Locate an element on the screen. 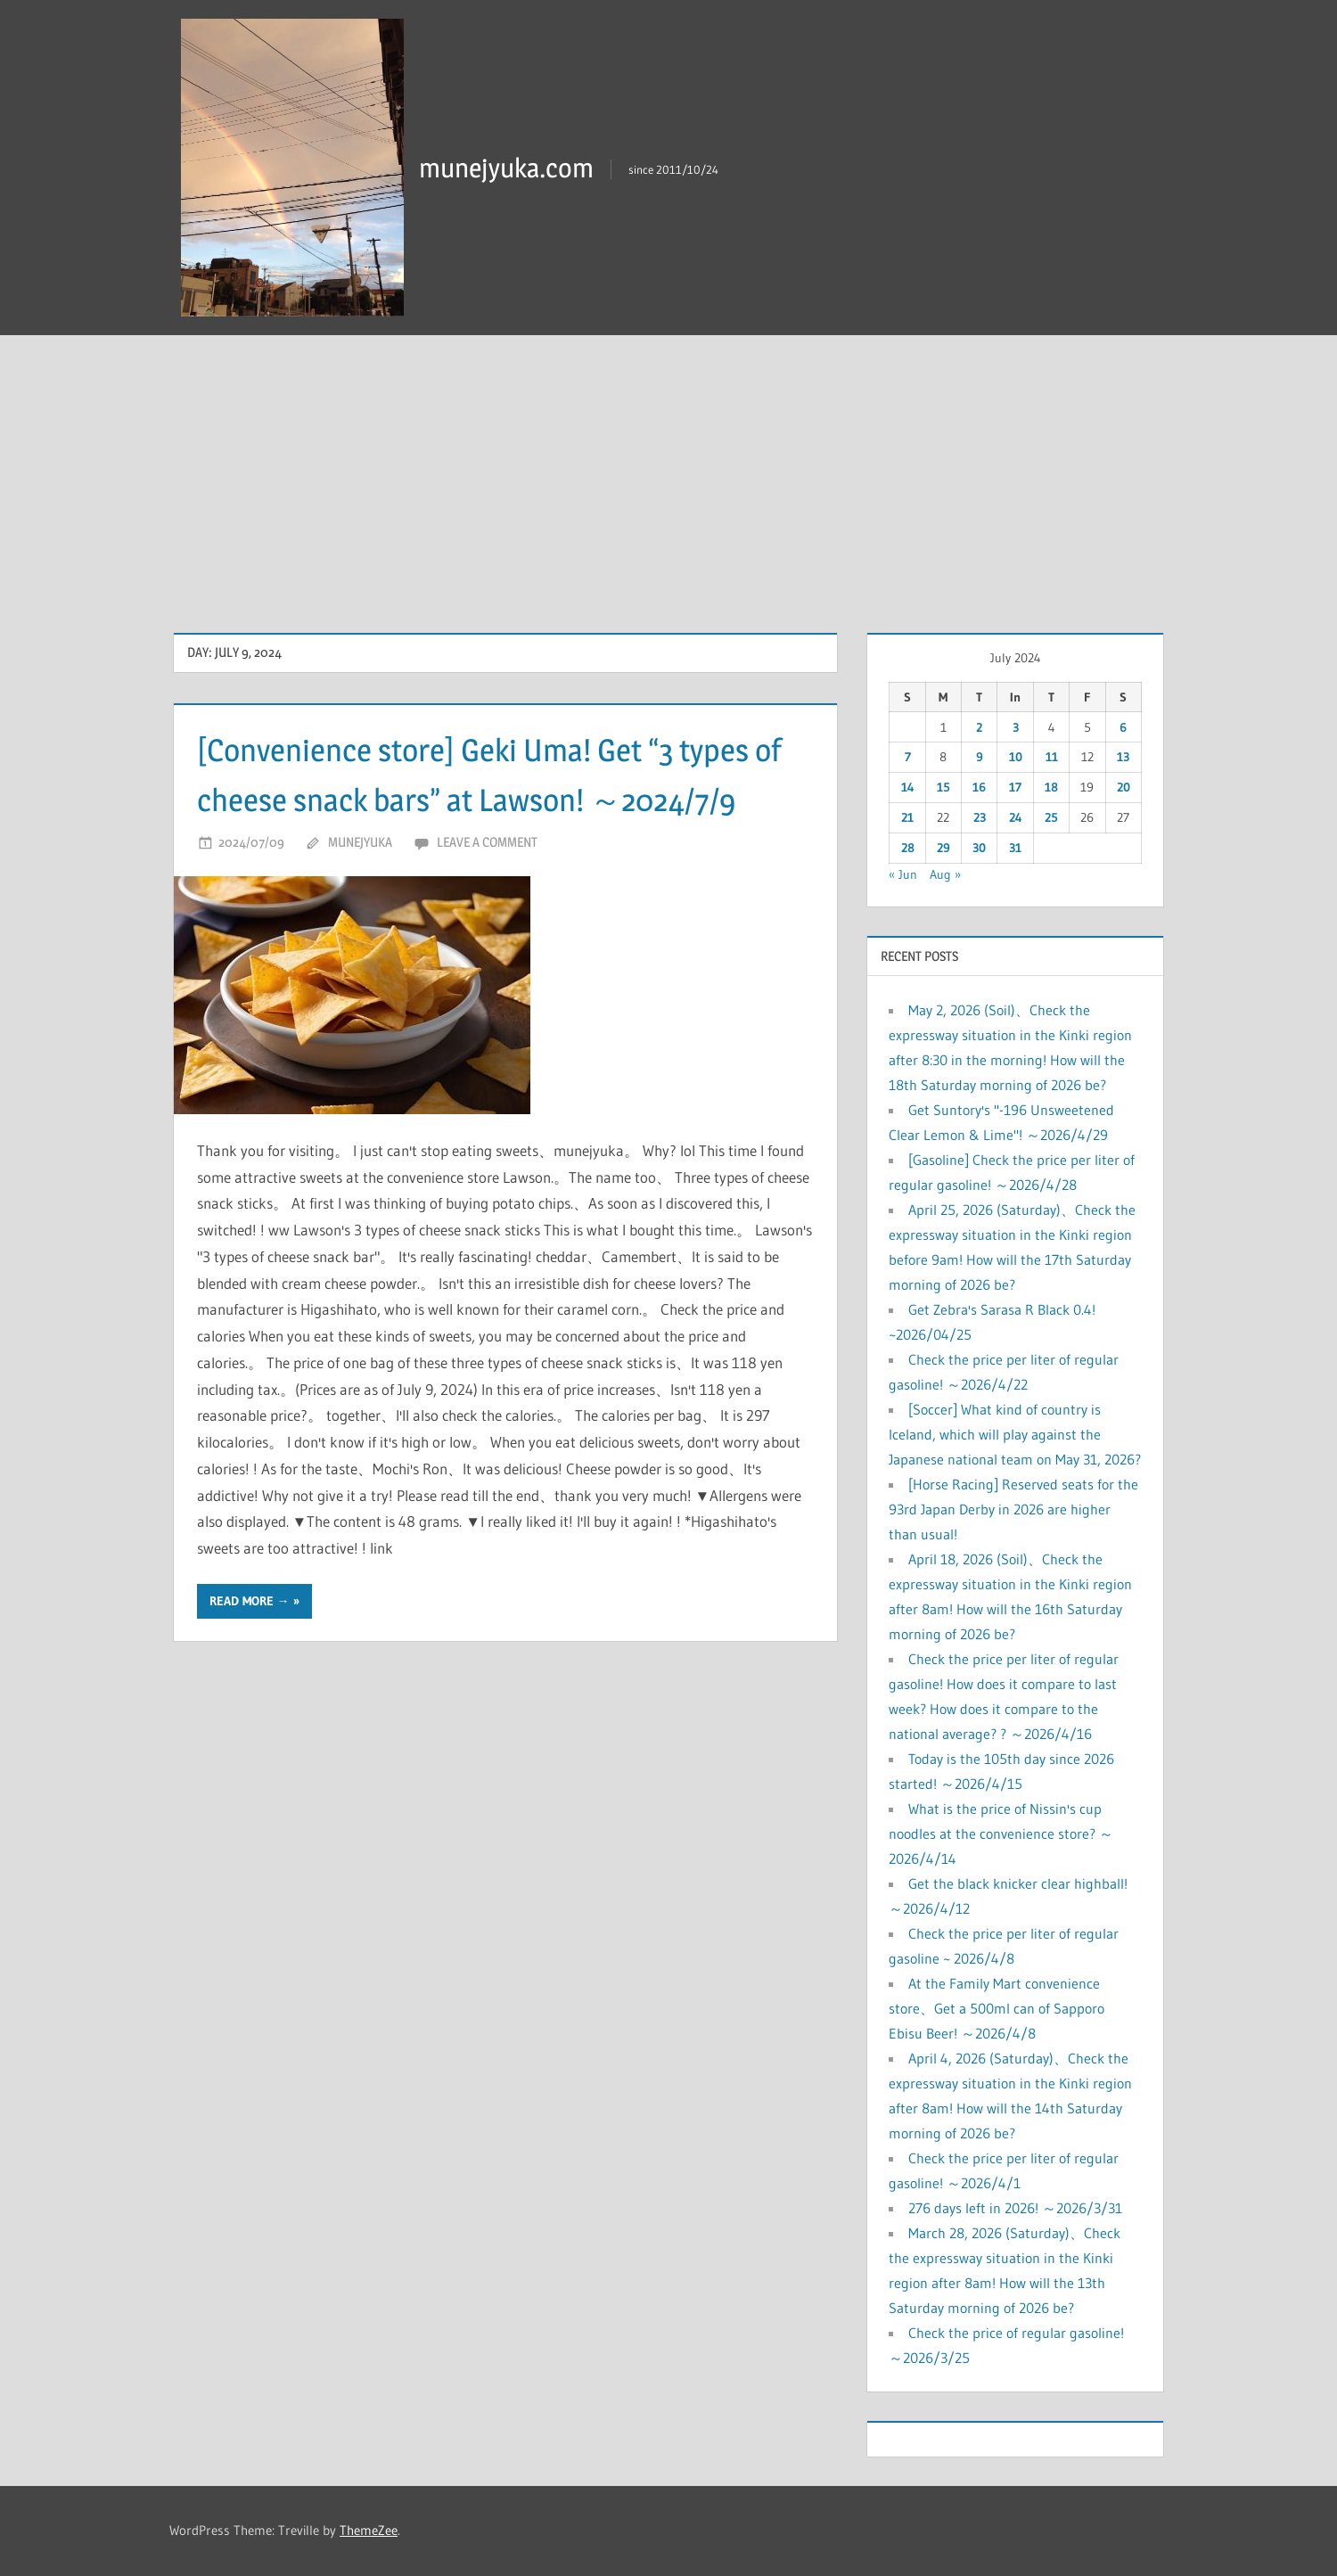 This screenshot has width=1337, height=2576. [Horse Racing] Reserved seats for the 93rd Japan Derby in 2026 are higher than usual! is located at coordinates (1013, 1509).